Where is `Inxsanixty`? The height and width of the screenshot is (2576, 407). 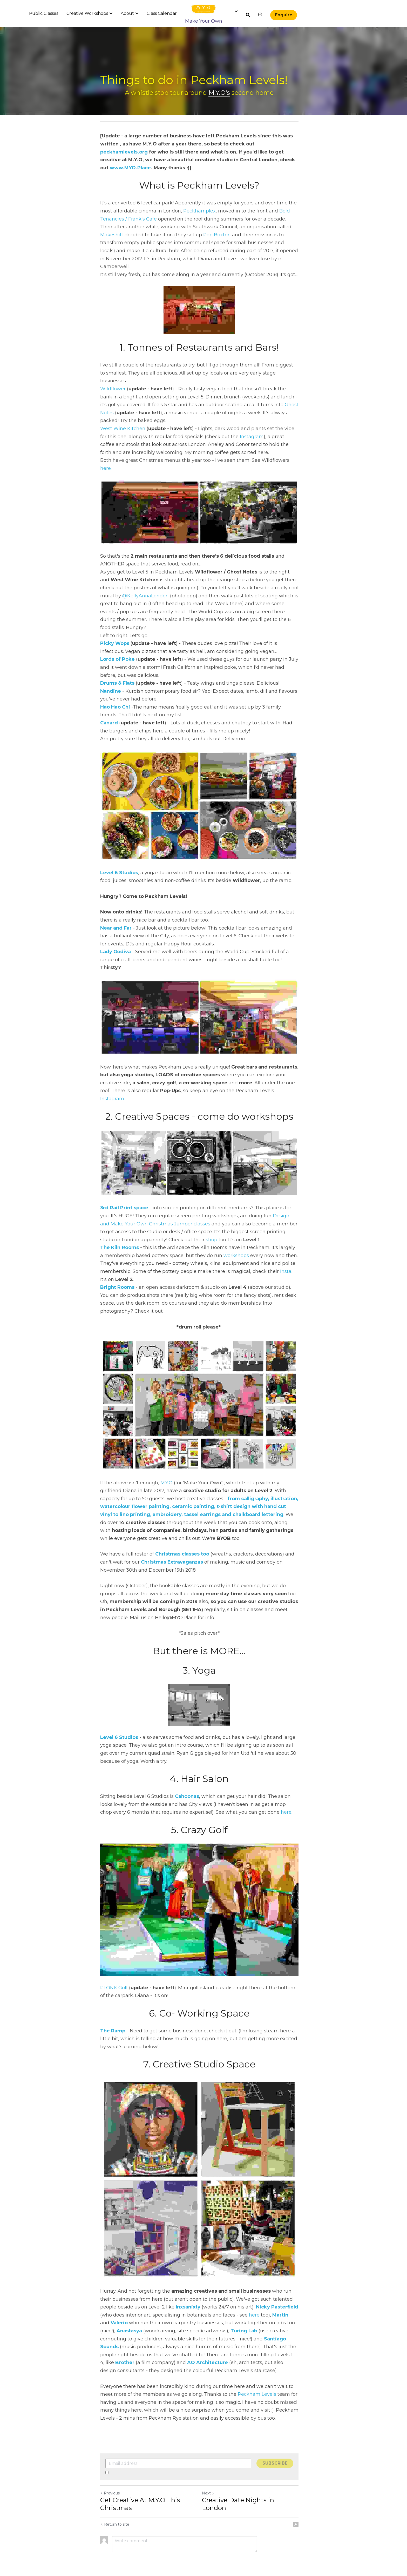
Inxsanixty is located at coordinates (170, 2300).